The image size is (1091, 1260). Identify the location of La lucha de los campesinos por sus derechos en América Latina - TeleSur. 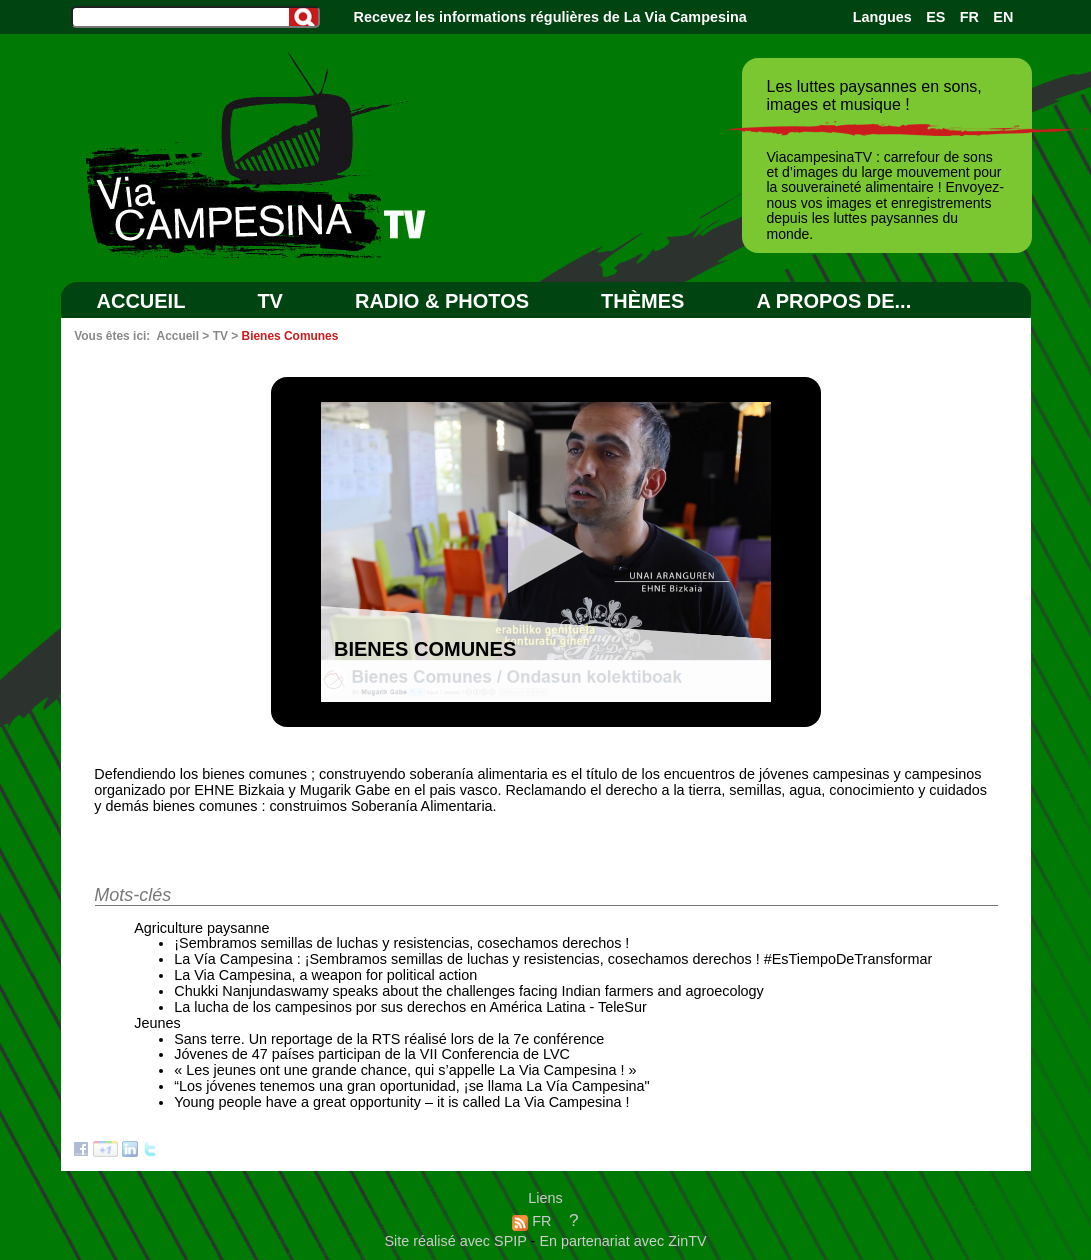
(410, 1007).